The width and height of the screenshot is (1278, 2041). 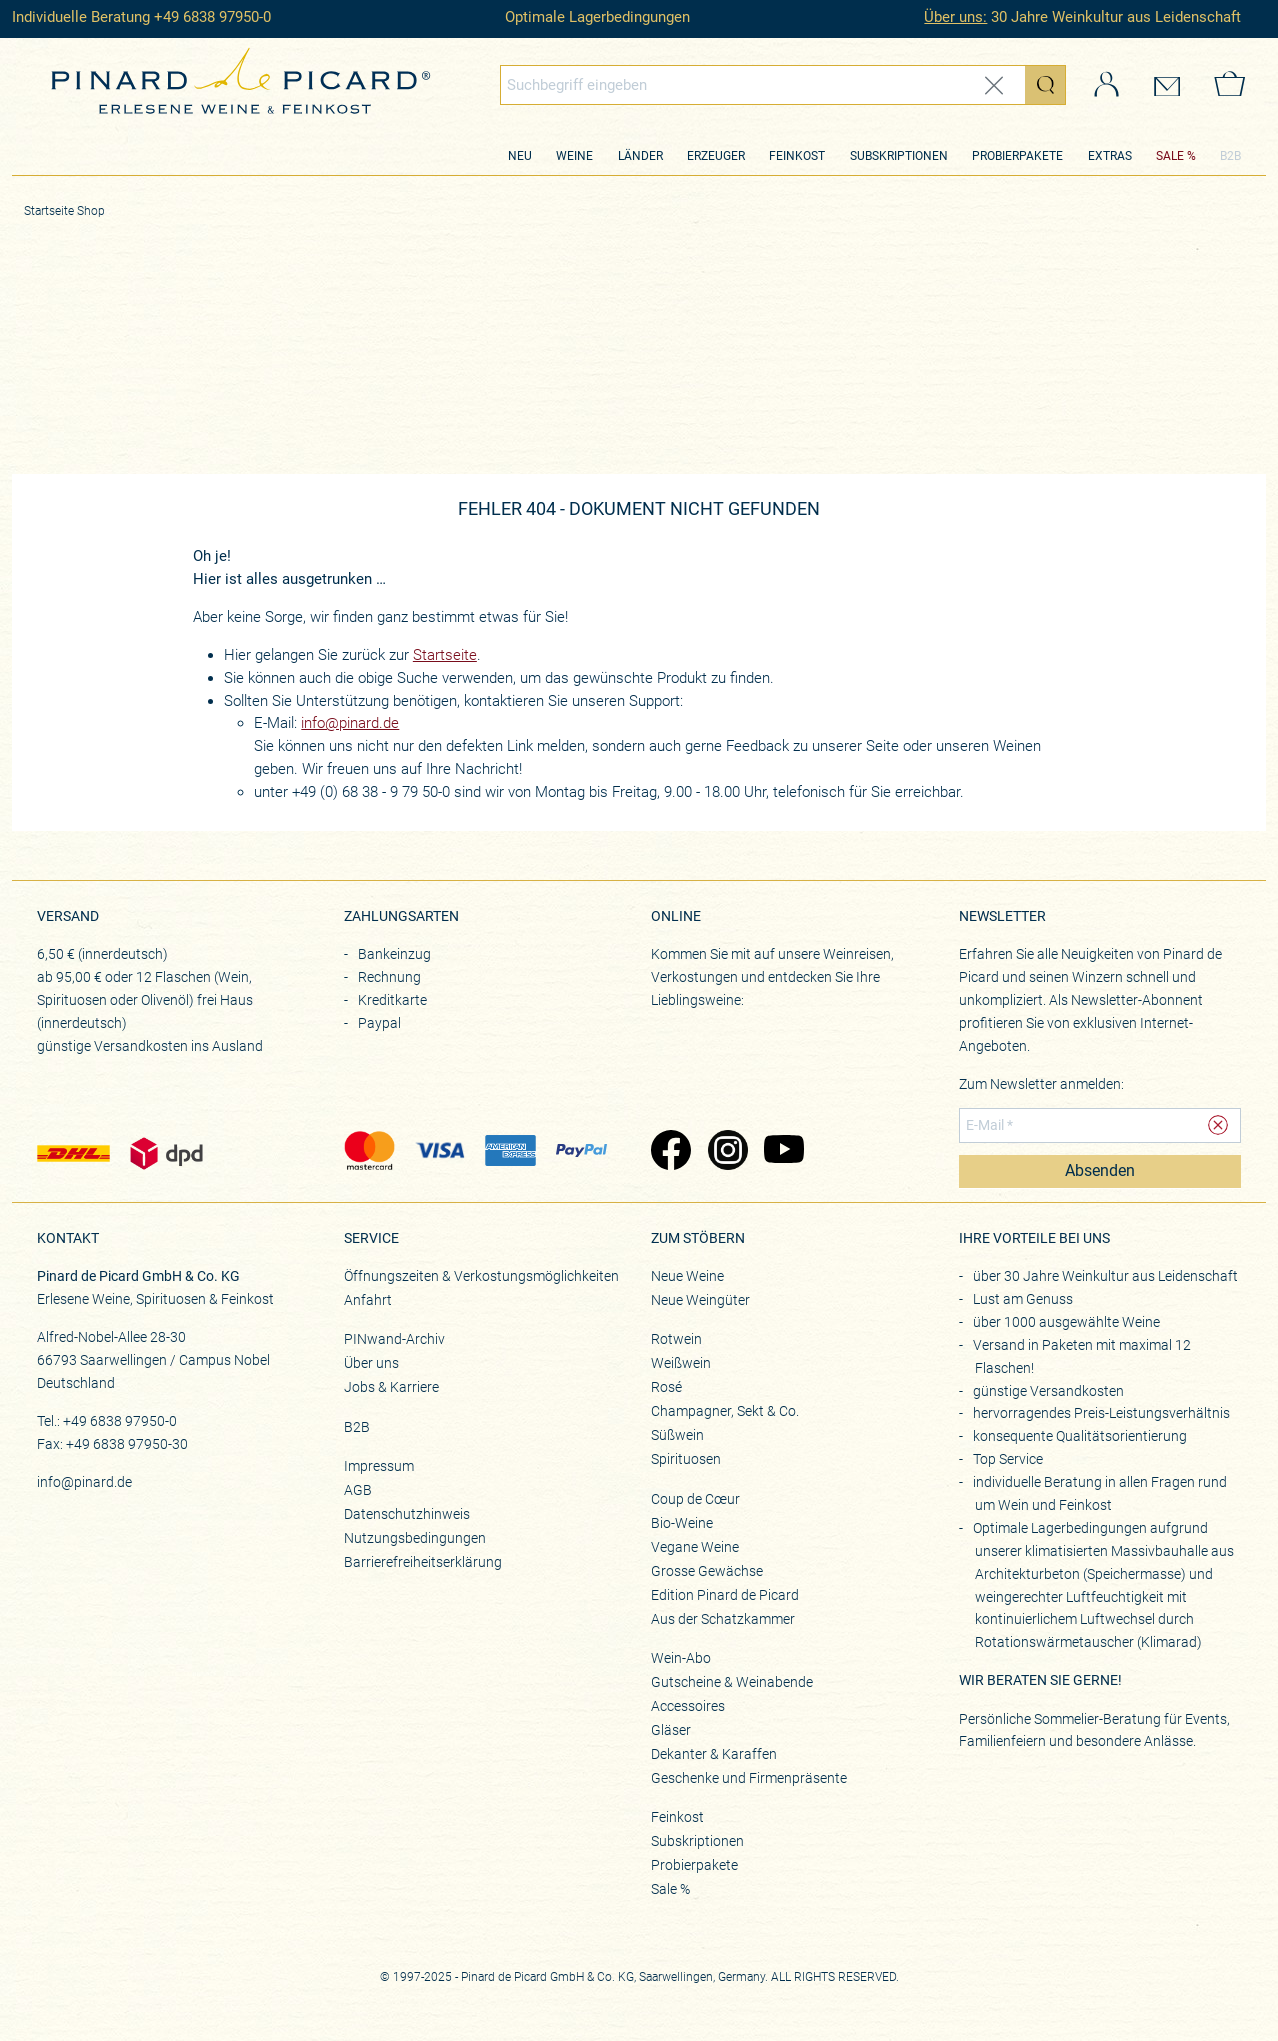 I want to click on AGB, so click(x=358, y=1490).